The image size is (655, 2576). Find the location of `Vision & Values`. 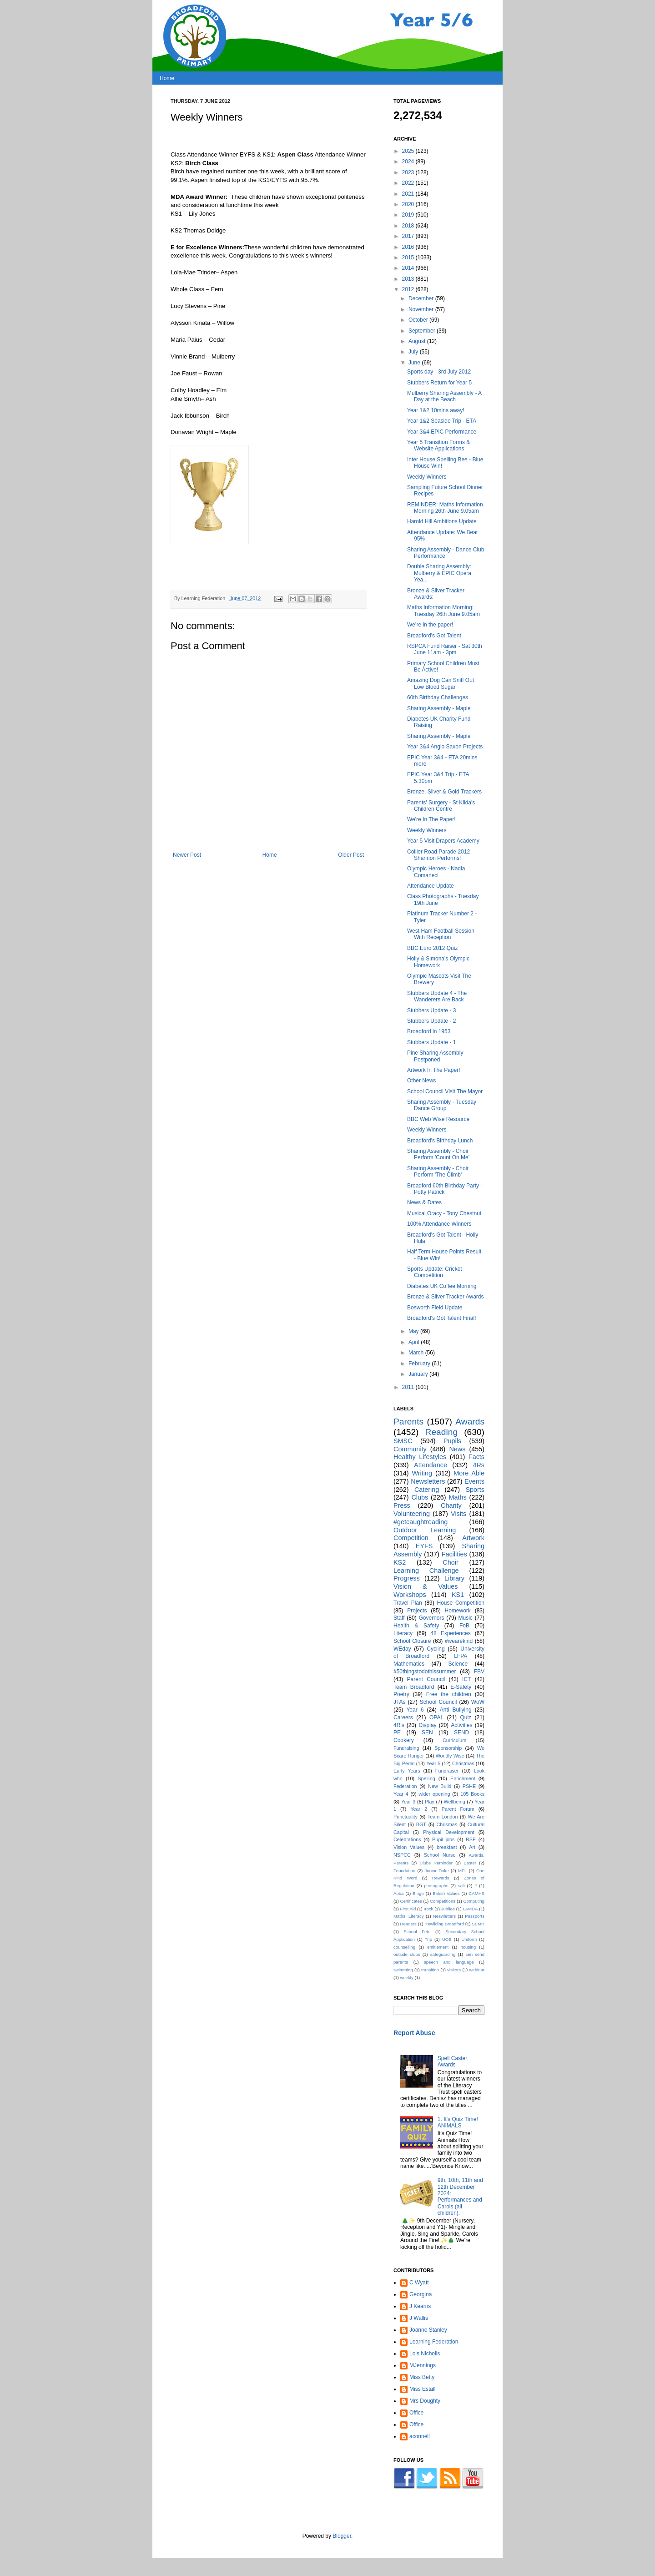

Vision & Values is located at coordinates (425, 1586).